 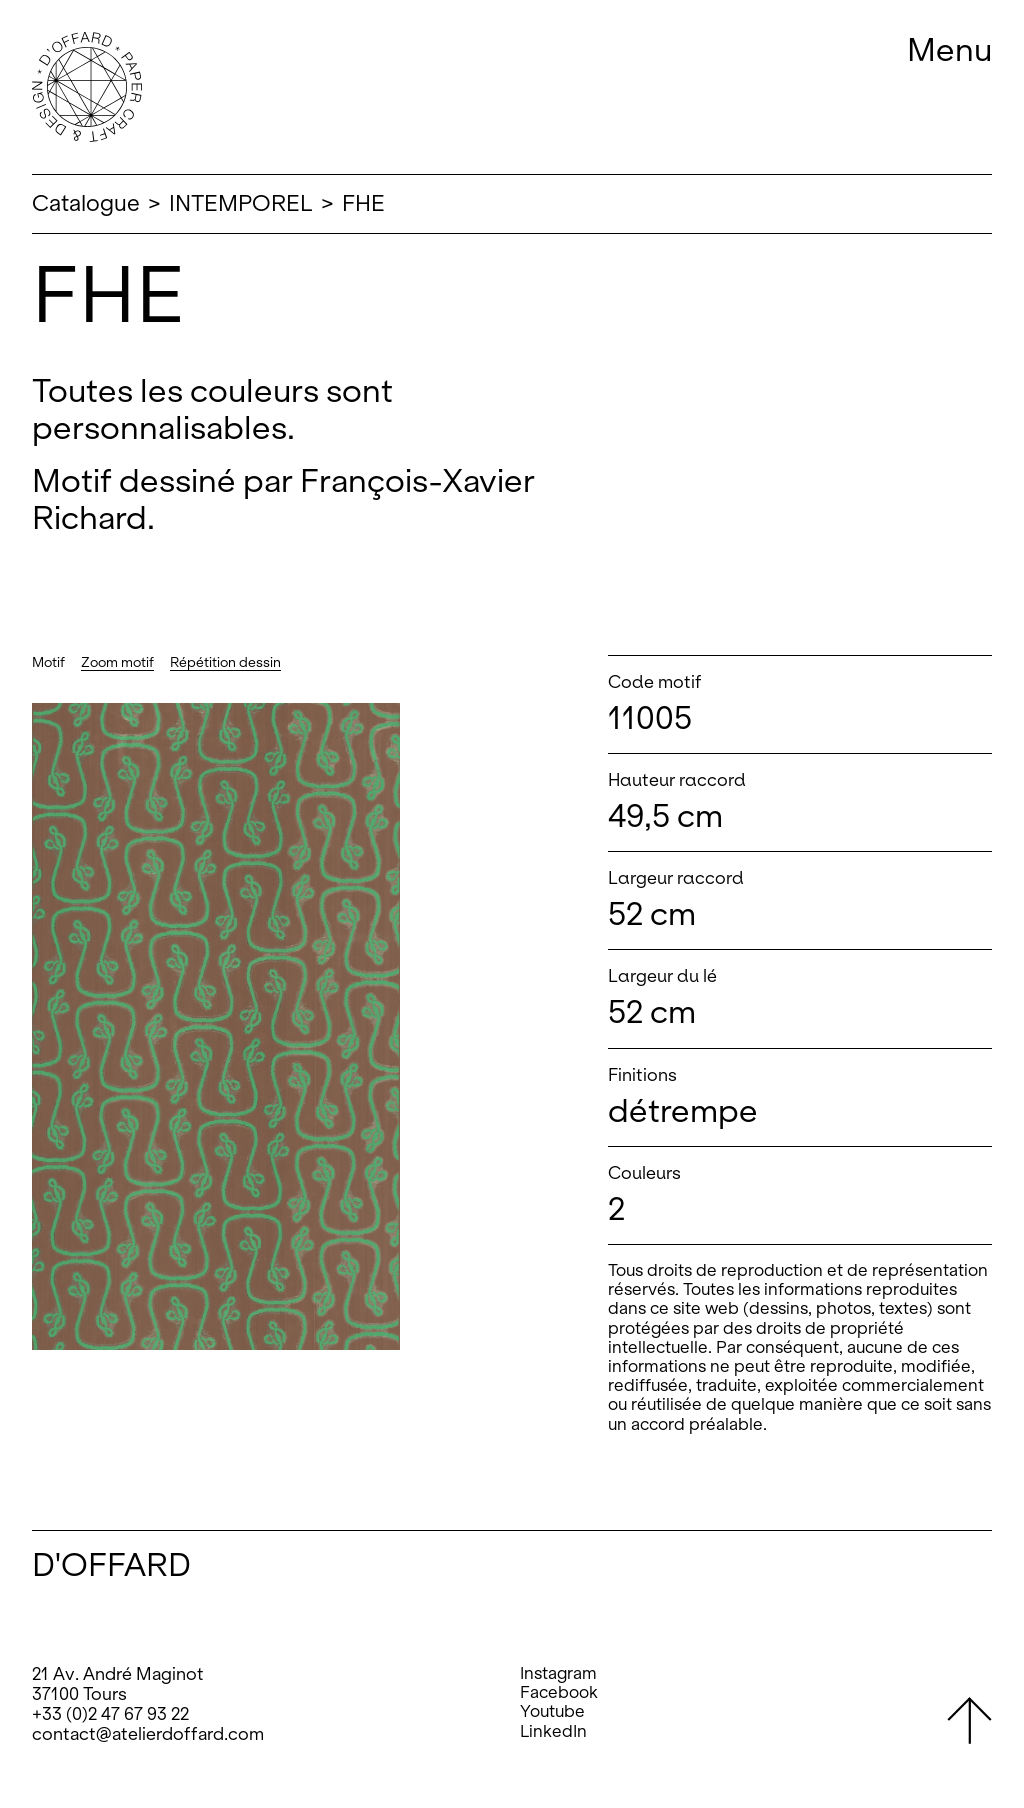 What do you see at coordinates (117, 662) in the screenshot?
I see `Zoom motif` at bounding box center [117, 662].